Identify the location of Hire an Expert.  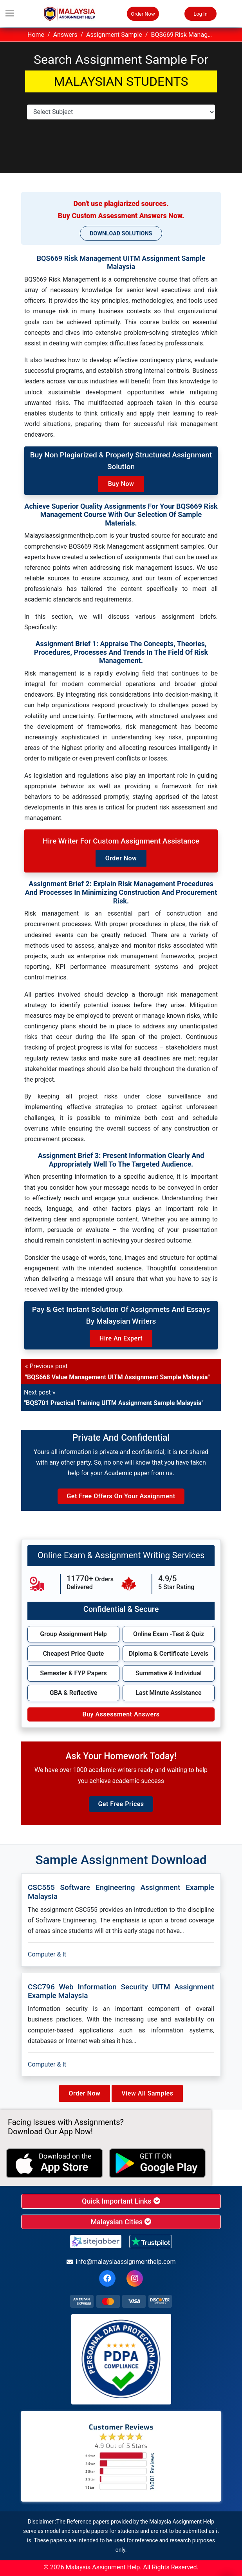
(121, 1338).